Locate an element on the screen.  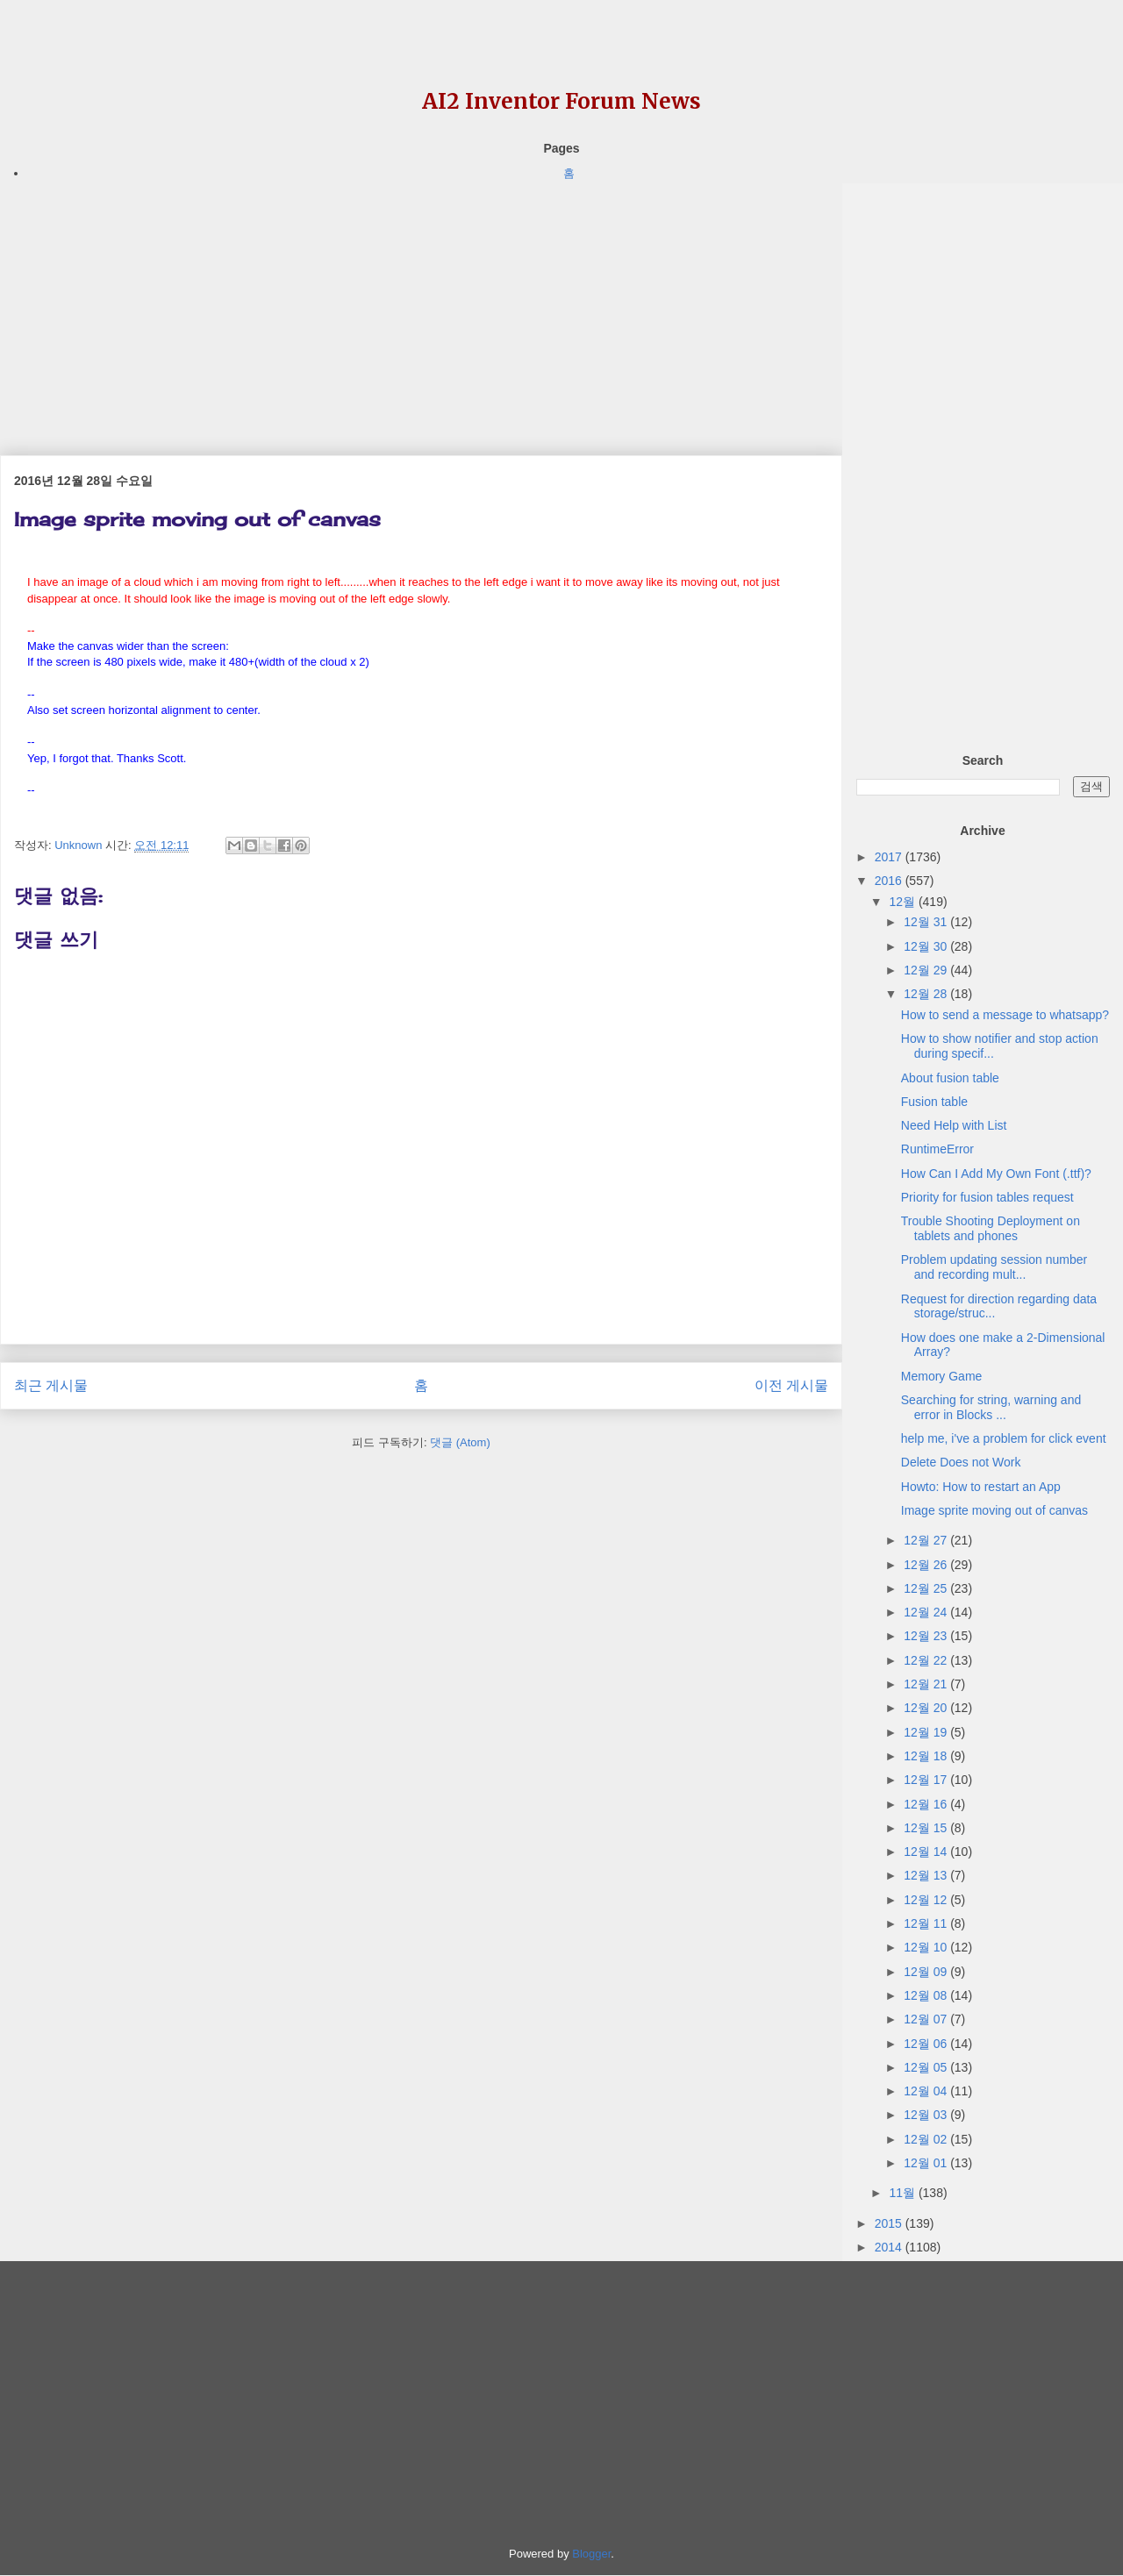
12월 23 is located at coordinates (927, 1636).